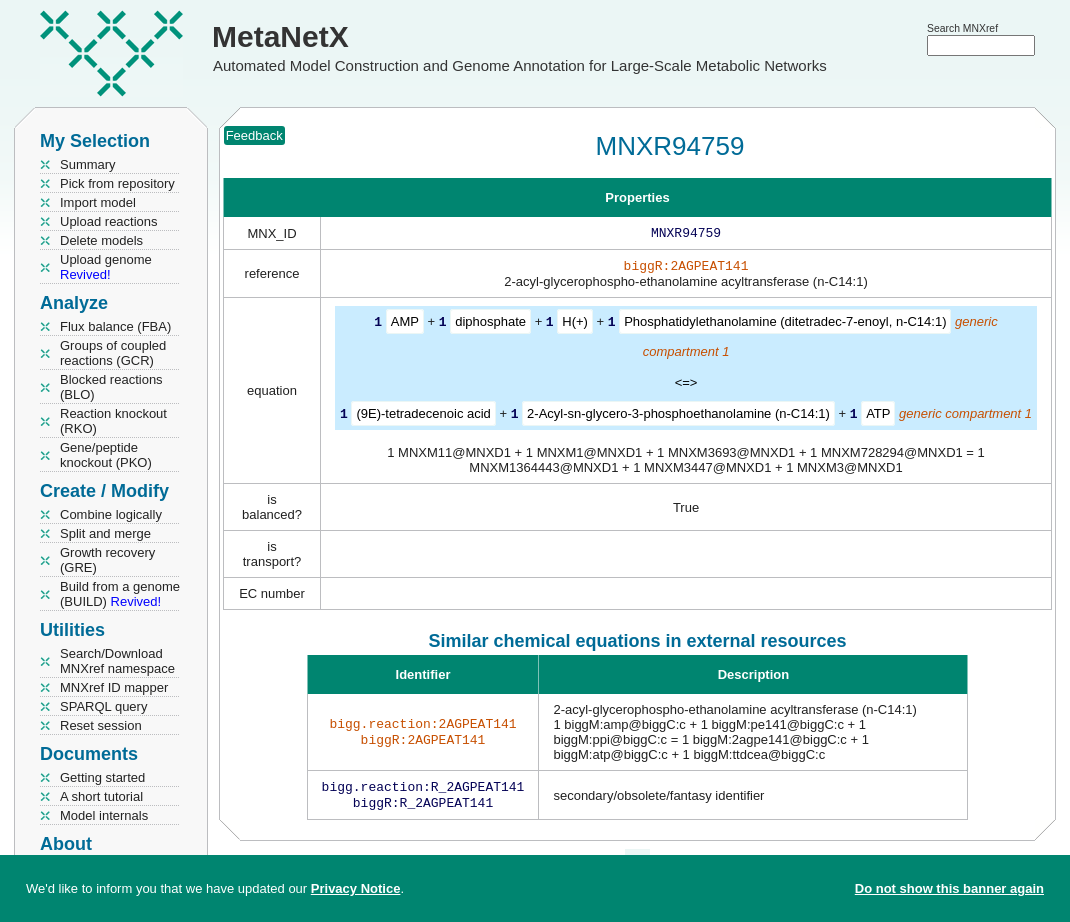 The width and height of the screenshot is (1070, 922). Describe the element at coordinates (949, 888) in the screenshot. I see `Do not show this banner again` at that location.